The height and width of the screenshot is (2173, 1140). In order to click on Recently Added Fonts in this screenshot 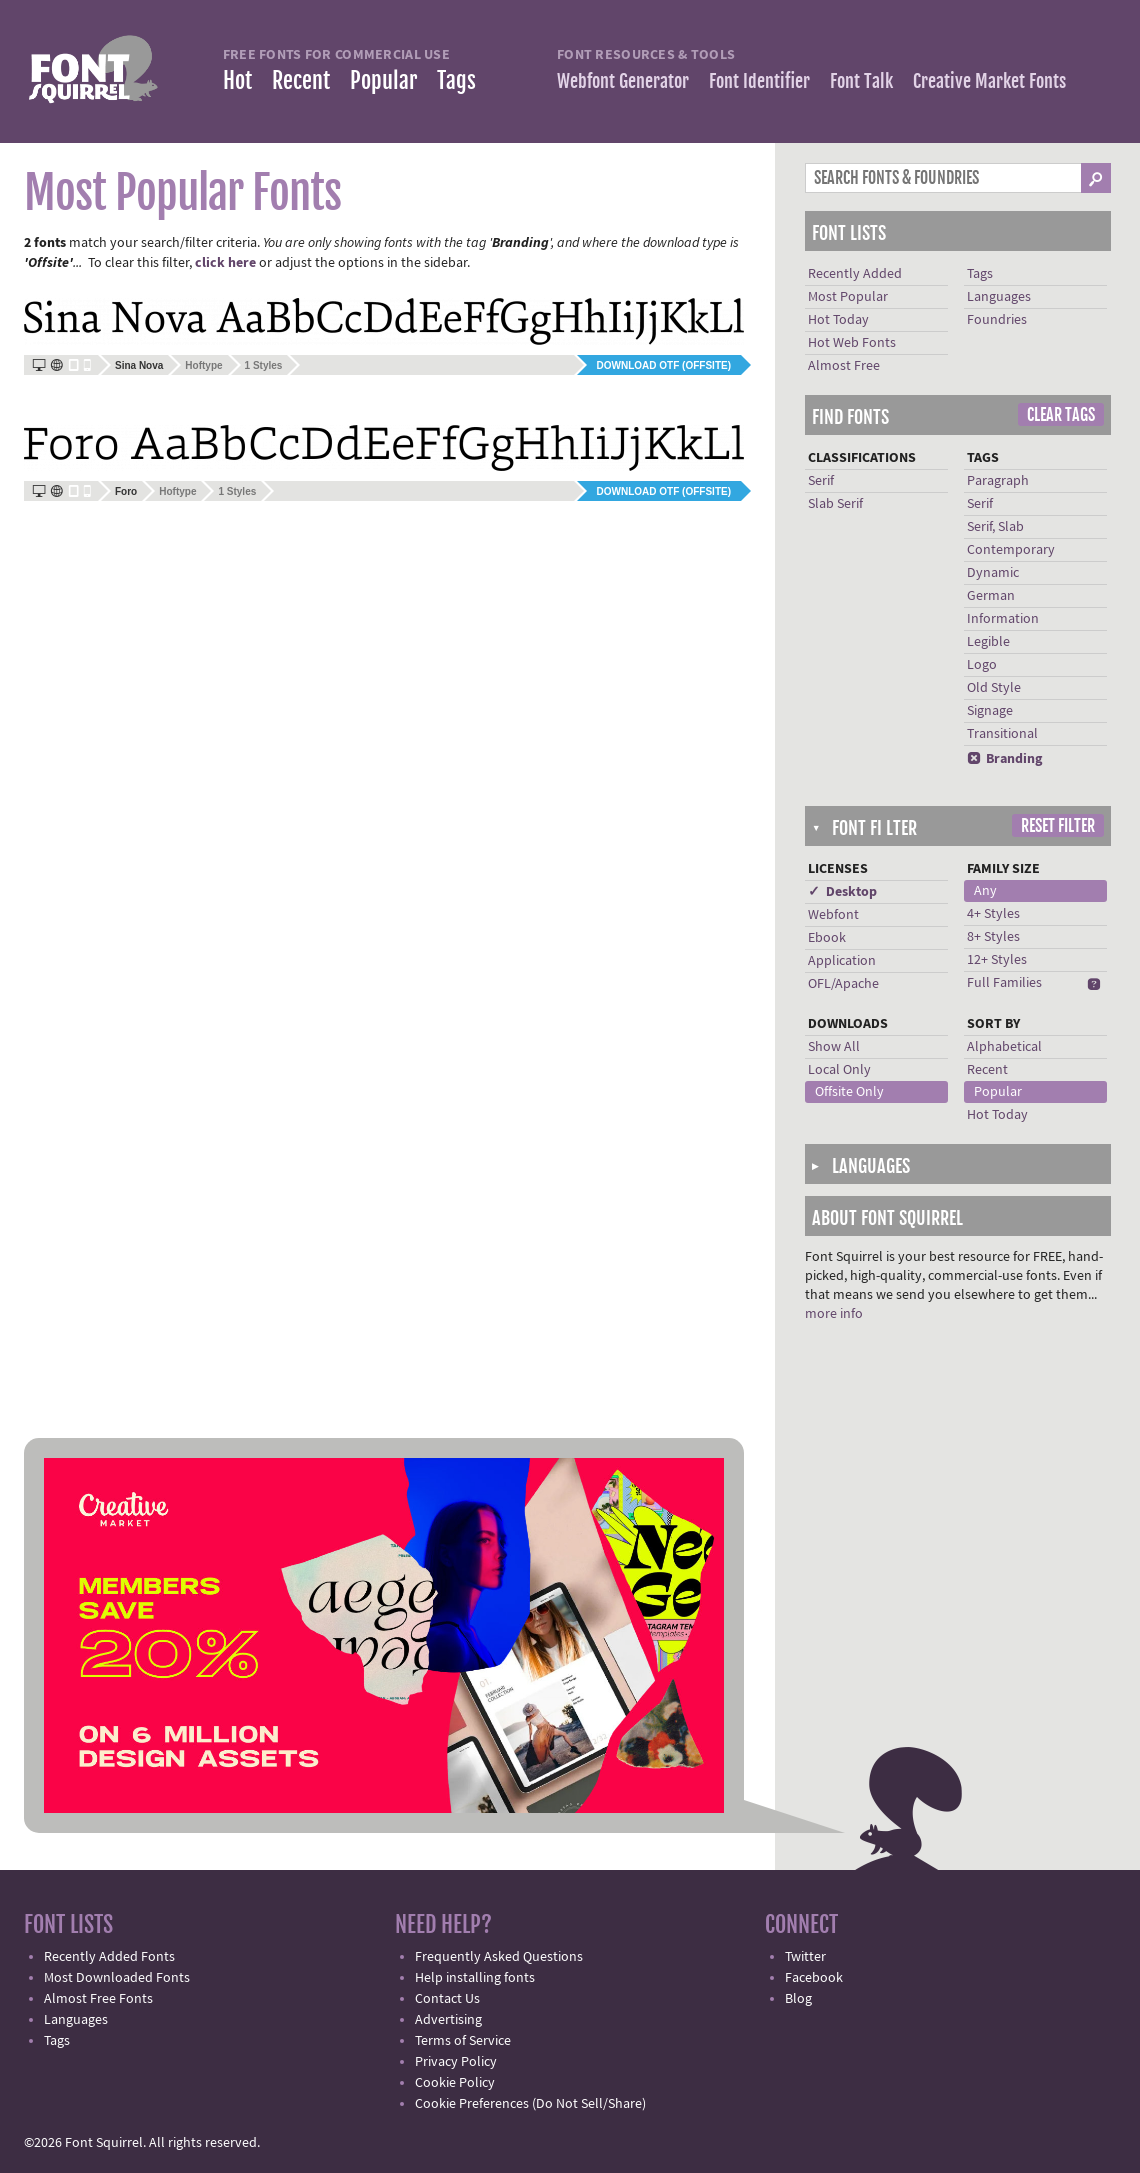, I will do `click(109, 1957)`.